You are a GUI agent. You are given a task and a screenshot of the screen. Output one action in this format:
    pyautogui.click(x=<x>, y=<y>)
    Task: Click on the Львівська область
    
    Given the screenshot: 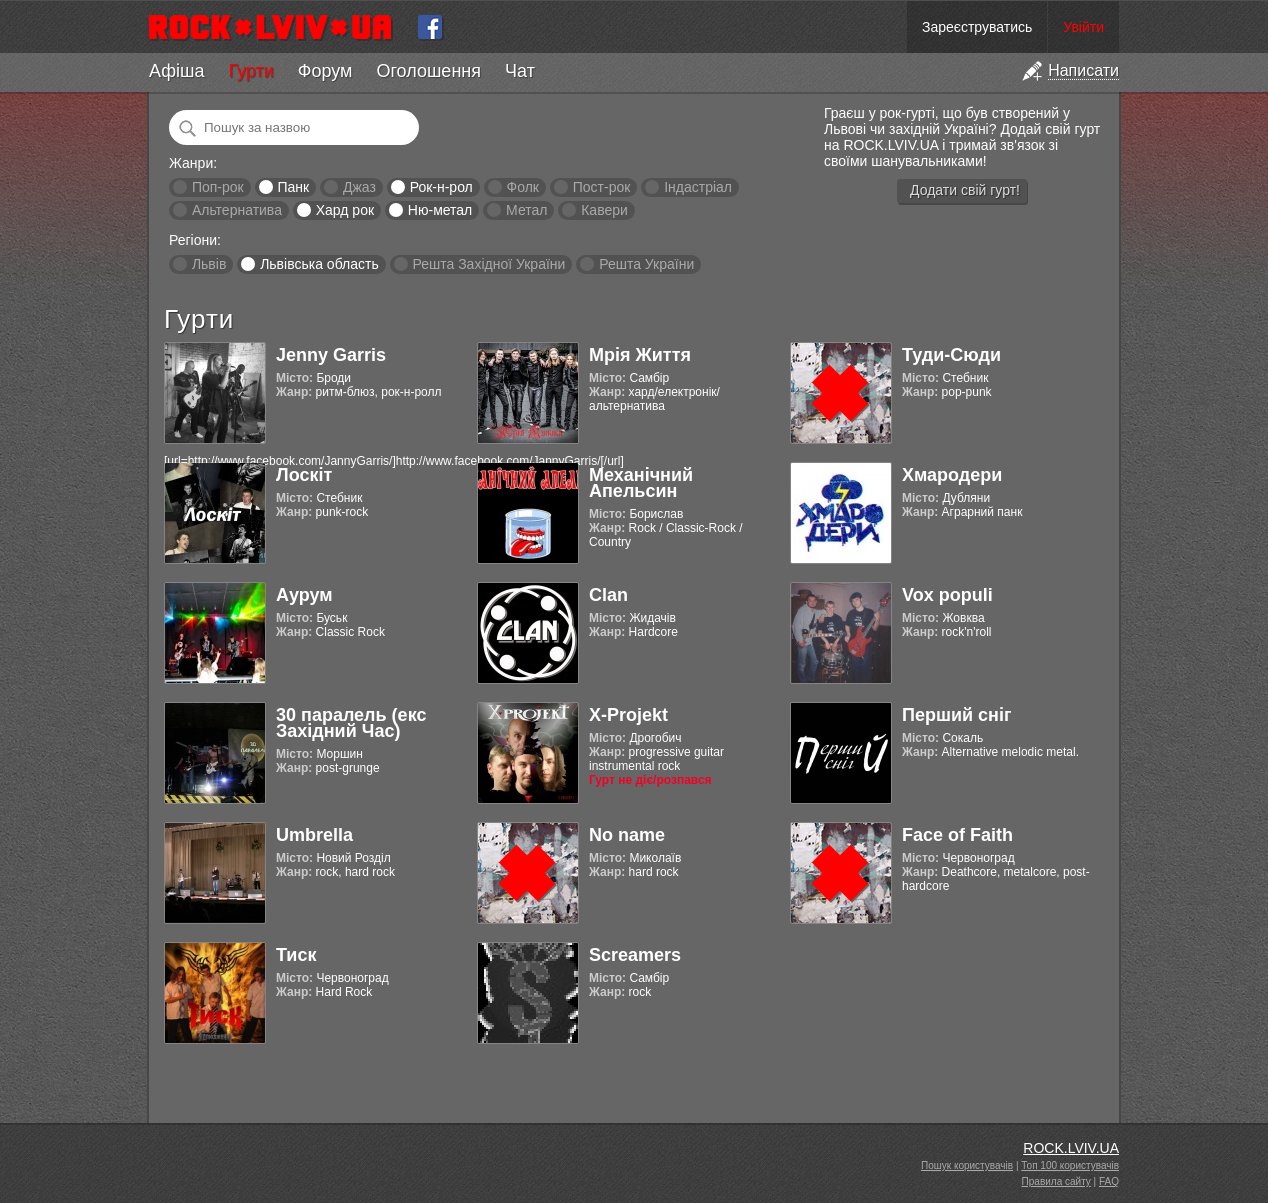 What is the action you would take?
    pyautogui.click(x=319, y=264)
    